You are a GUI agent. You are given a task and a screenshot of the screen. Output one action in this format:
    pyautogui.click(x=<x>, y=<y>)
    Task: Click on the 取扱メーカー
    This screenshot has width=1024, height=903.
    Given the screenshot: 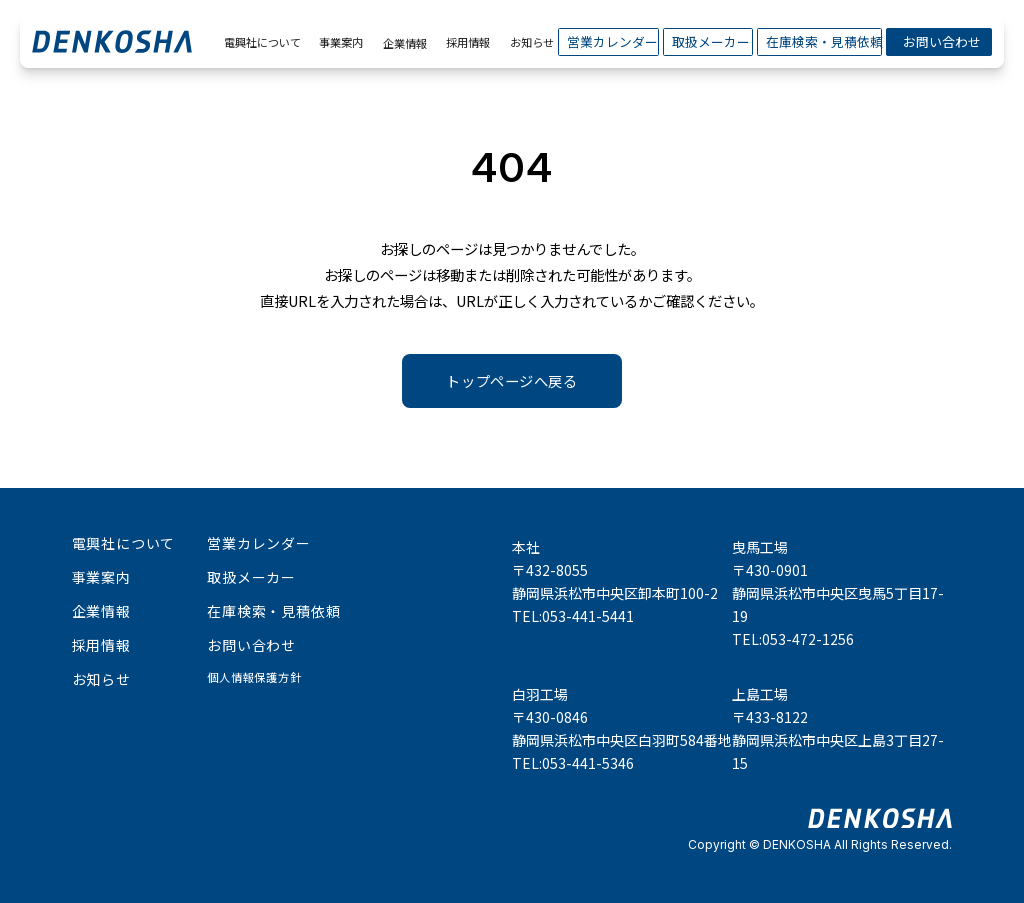 What is the action you would take?
    pyautogui.click(x=707, y=42)
    